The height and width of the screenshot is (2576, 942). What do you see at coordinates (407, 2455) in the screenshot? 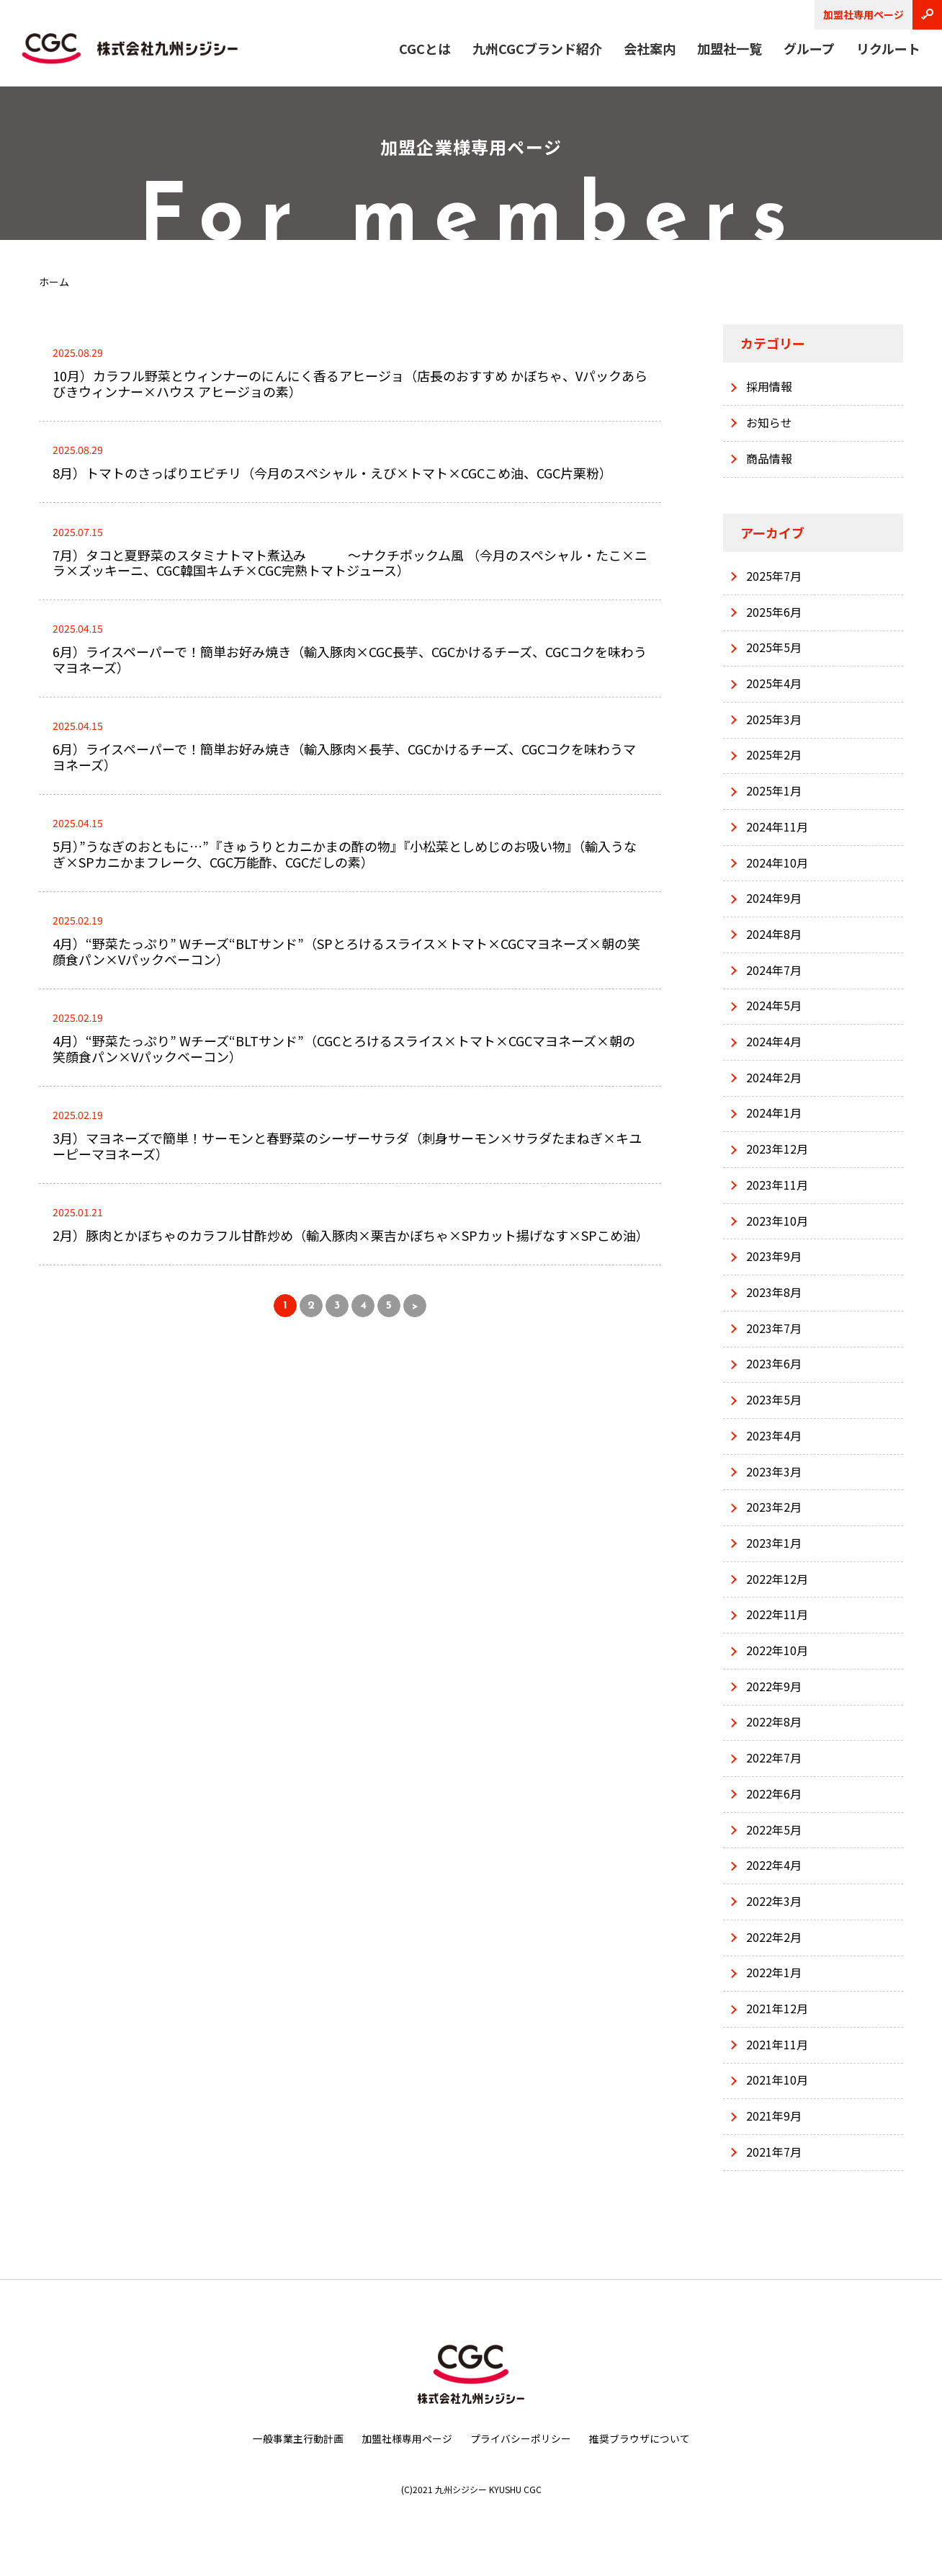
I see `加盟社様専用ページ` at bounding box center [407, 2455].